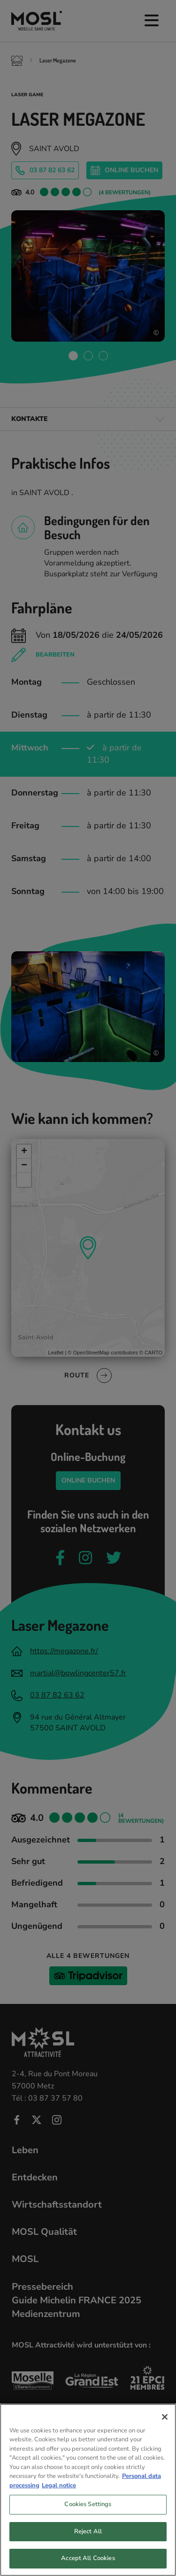 The image size is (176, 2576). I want to click on Legal notice [Legal Information, opens in a new tab], so click(59, 2488).